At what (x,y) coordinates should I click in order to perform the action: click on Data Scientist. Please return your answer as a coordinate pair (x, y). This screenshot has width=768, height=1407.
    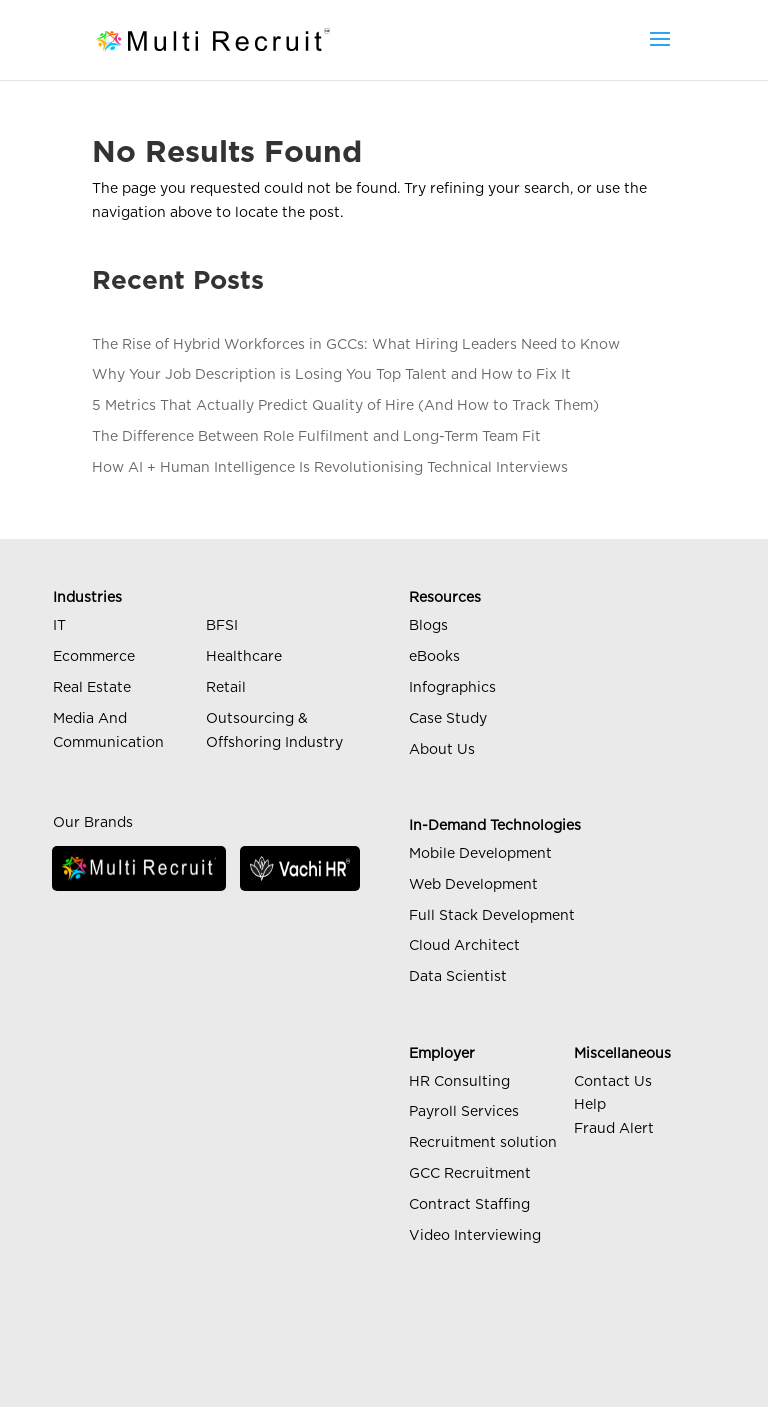
    Looking at the image, I should click on (458, 977).